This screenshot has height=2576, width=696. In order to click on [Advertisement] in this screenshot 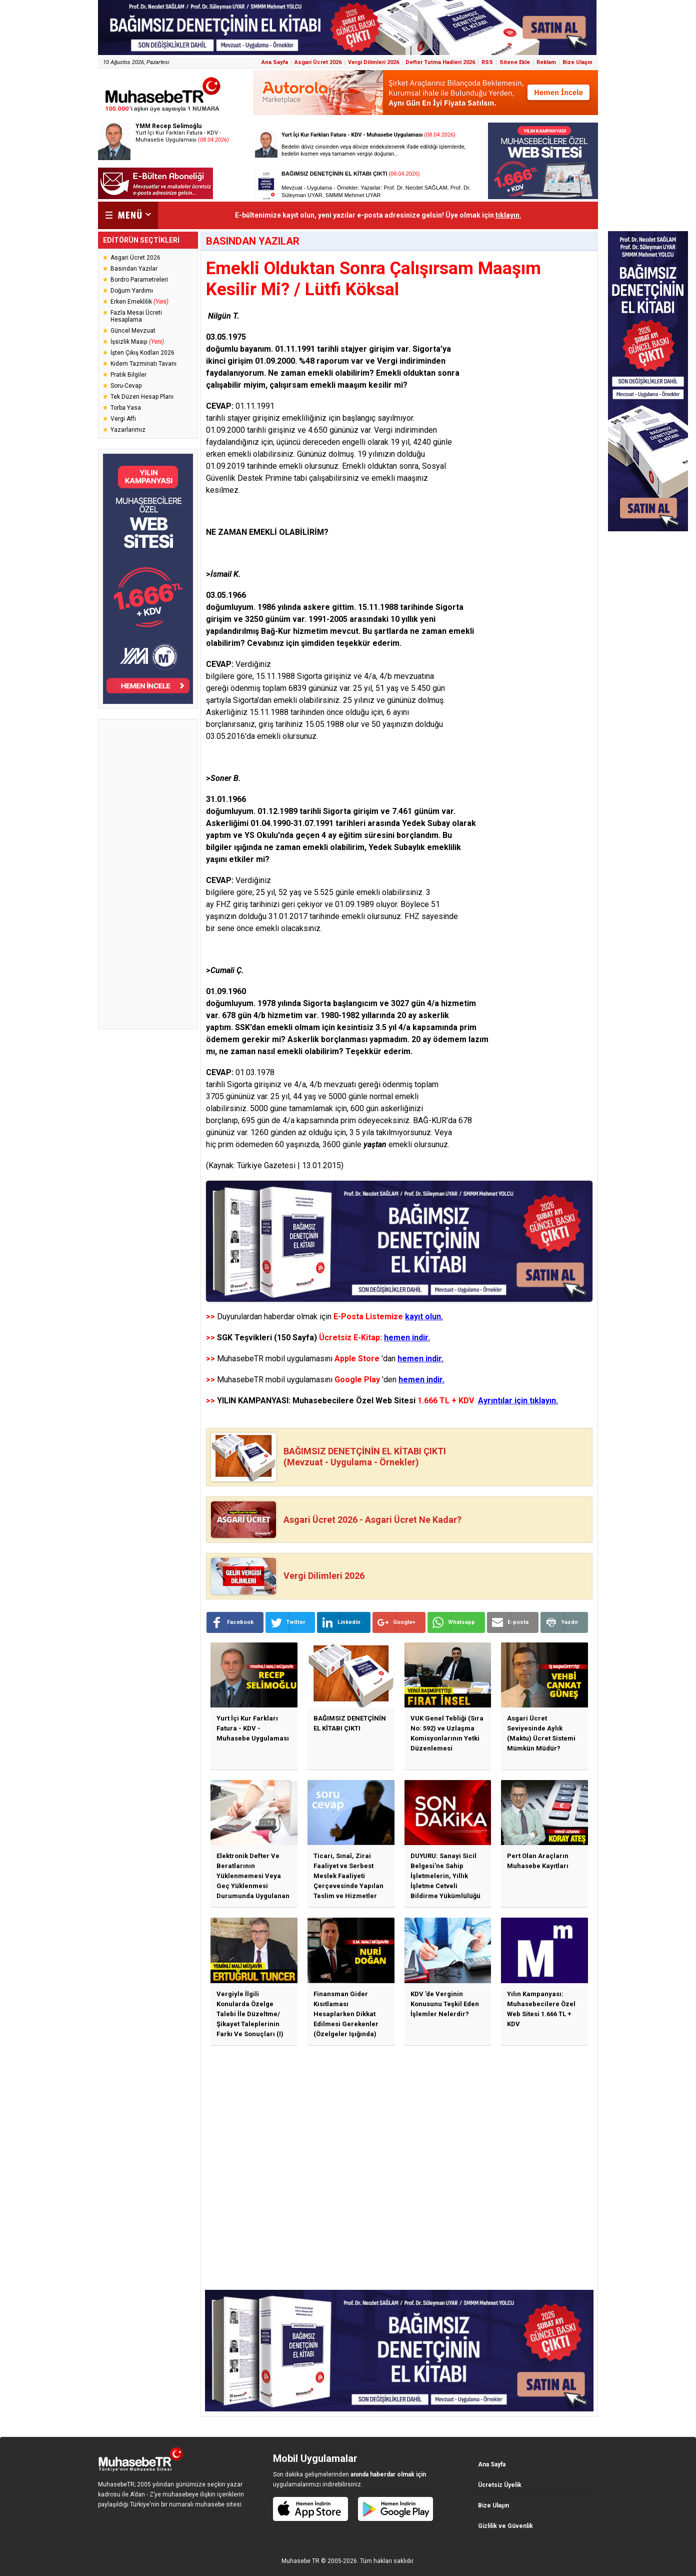, I will do `click(148, 874)`.